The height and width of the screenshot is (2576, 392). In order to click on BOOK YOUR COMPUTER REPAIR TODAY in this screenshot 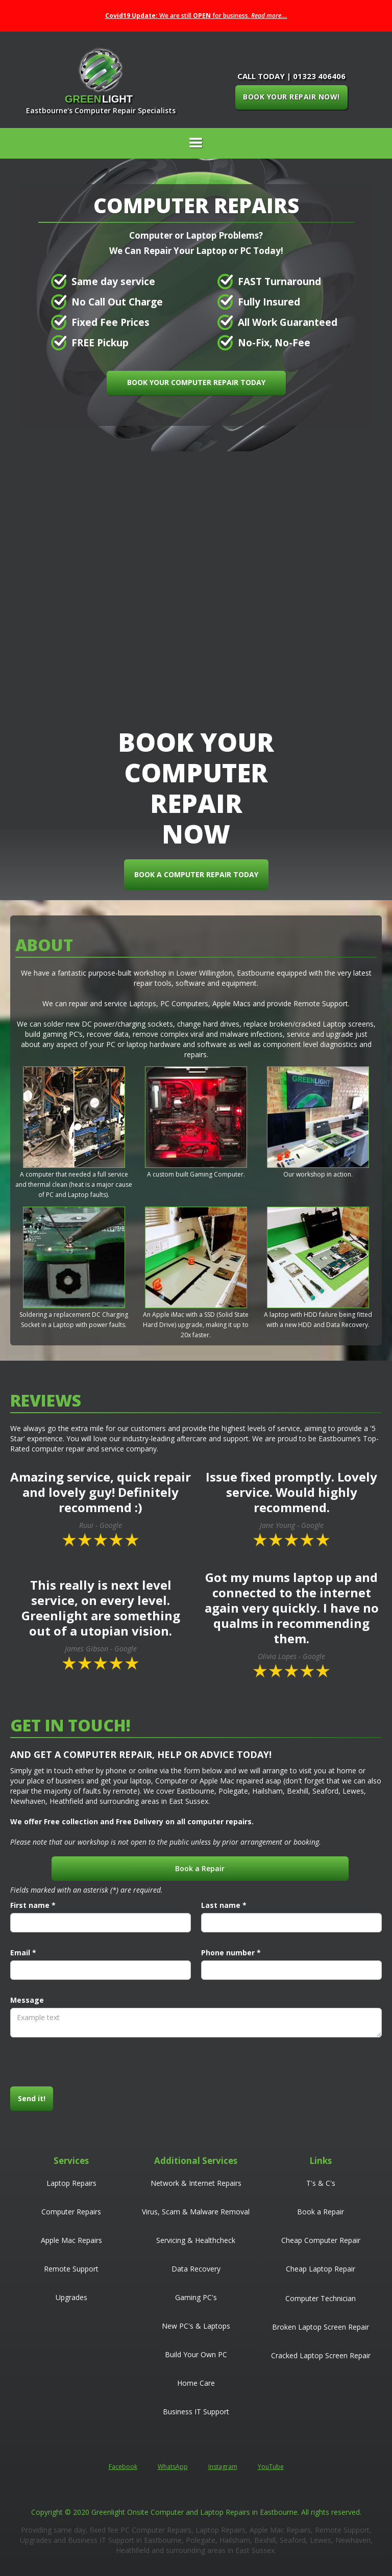, I will do `click(196, 382)`.